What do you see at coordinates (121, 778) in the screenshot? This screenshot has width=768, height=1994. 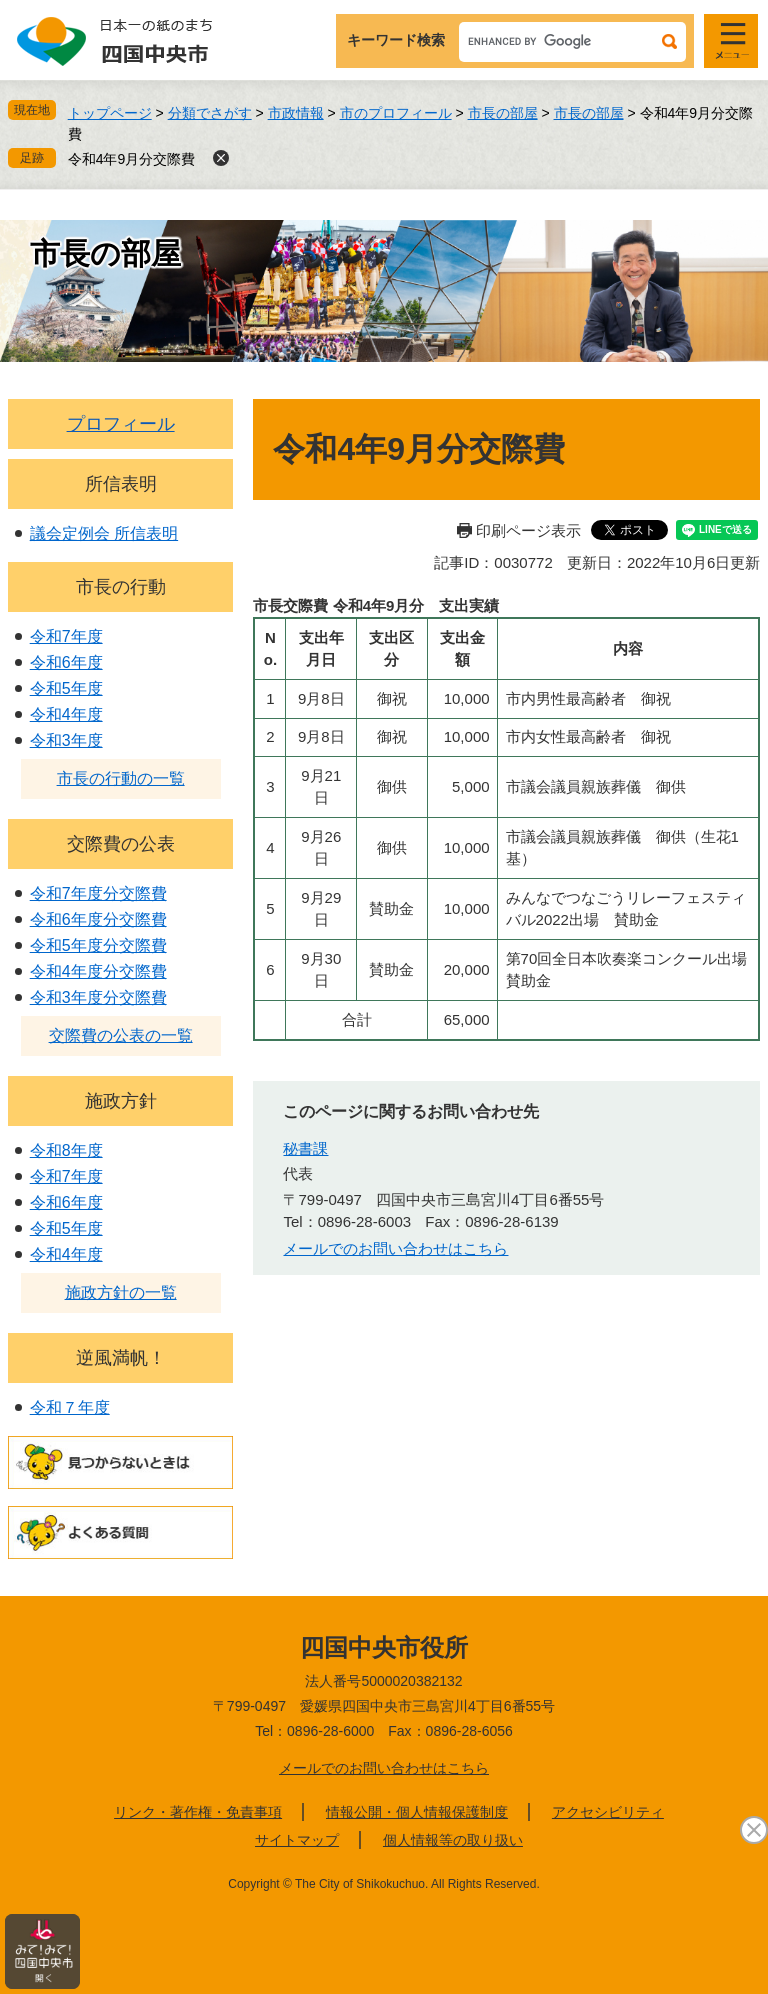 I see `市長の行動の一覧` at bounding box center [121, 778].